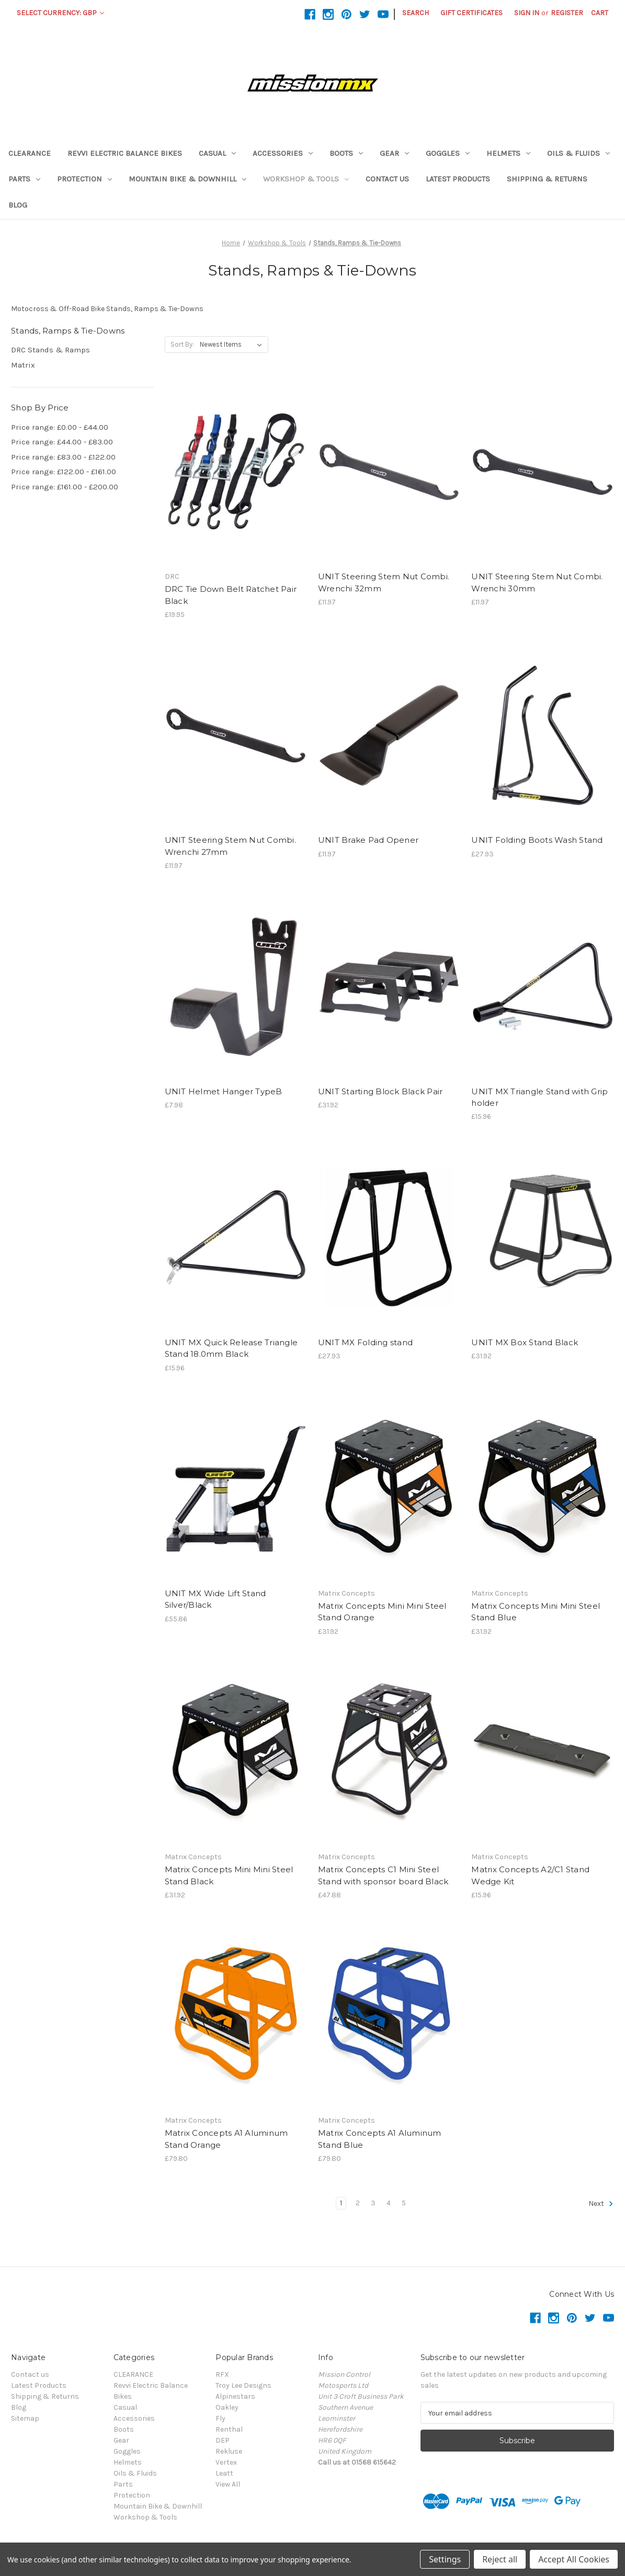 This screenshot has height=2576, width=625. Describe the element at coordinates (224, 2473) in the screenshot. I see `Leatt` at that location.